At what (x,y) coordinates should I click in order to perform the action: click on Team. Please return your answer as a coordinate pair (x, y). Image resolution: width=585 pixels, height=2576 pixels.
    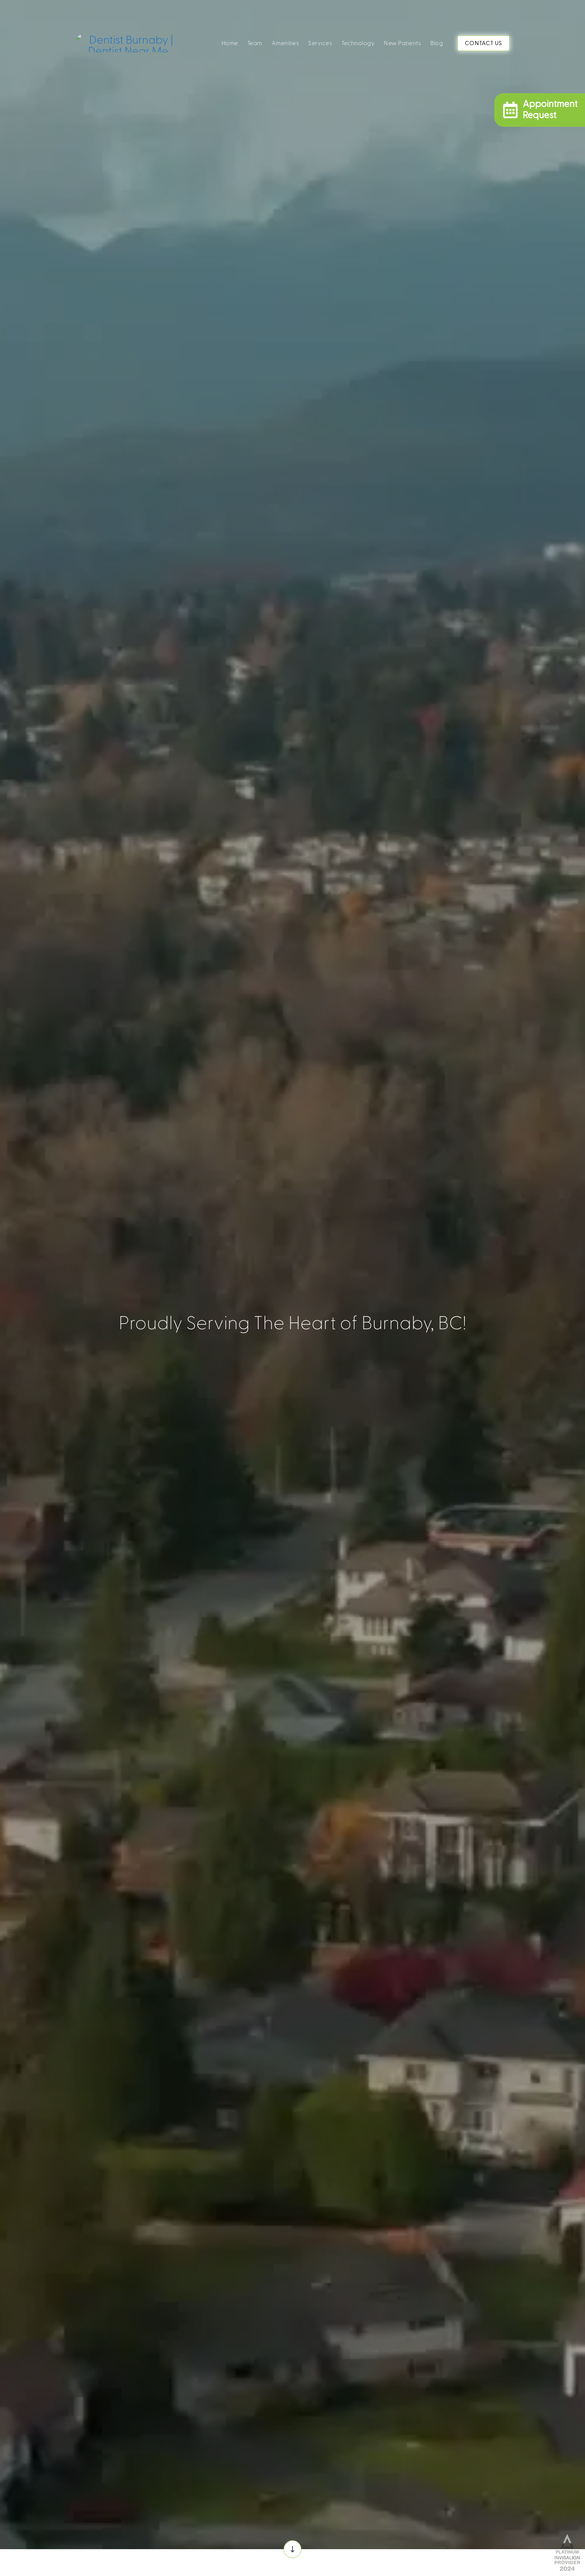
    Looking at the image, I should click on (254, 42).